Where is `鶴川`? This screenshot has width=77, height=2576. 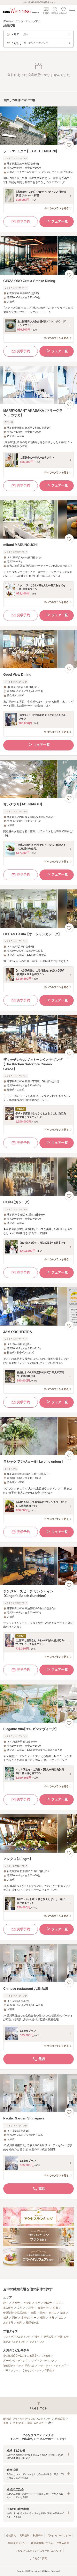
鶴川 is located at coordinates (19, 2322).